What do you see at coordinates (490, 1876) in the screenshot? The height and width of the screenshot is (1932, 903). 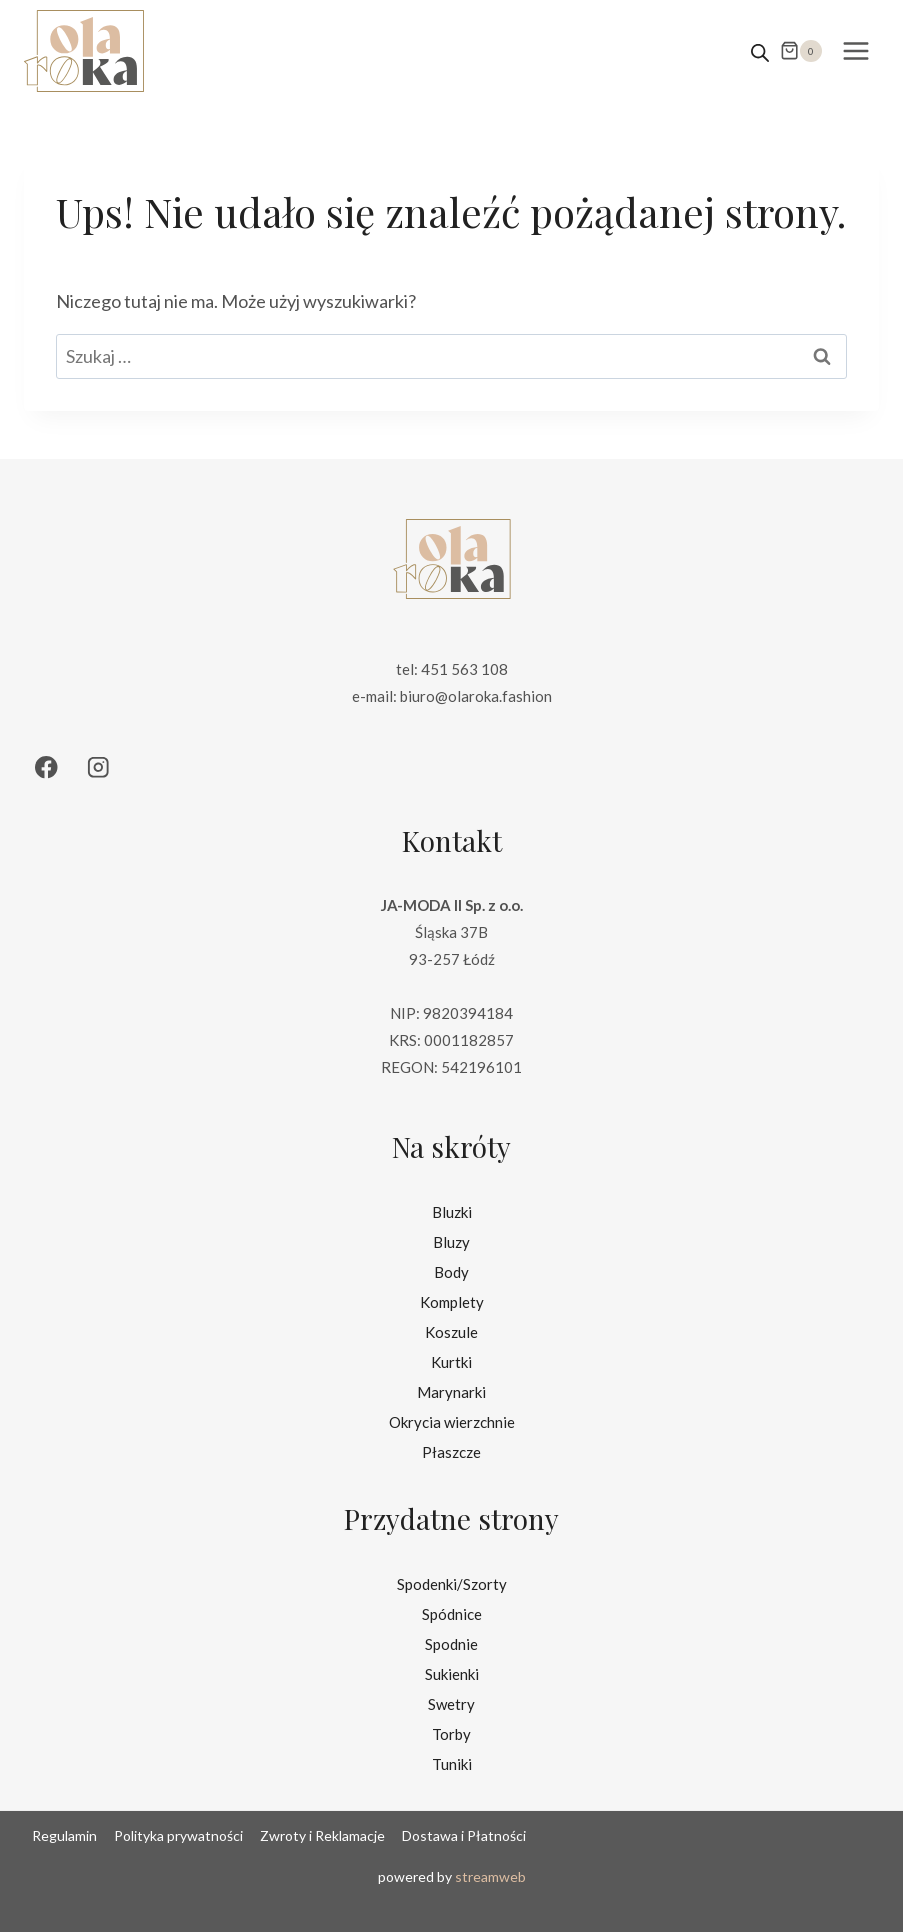 I see `streamweb` at bounding box center [490, 1876].